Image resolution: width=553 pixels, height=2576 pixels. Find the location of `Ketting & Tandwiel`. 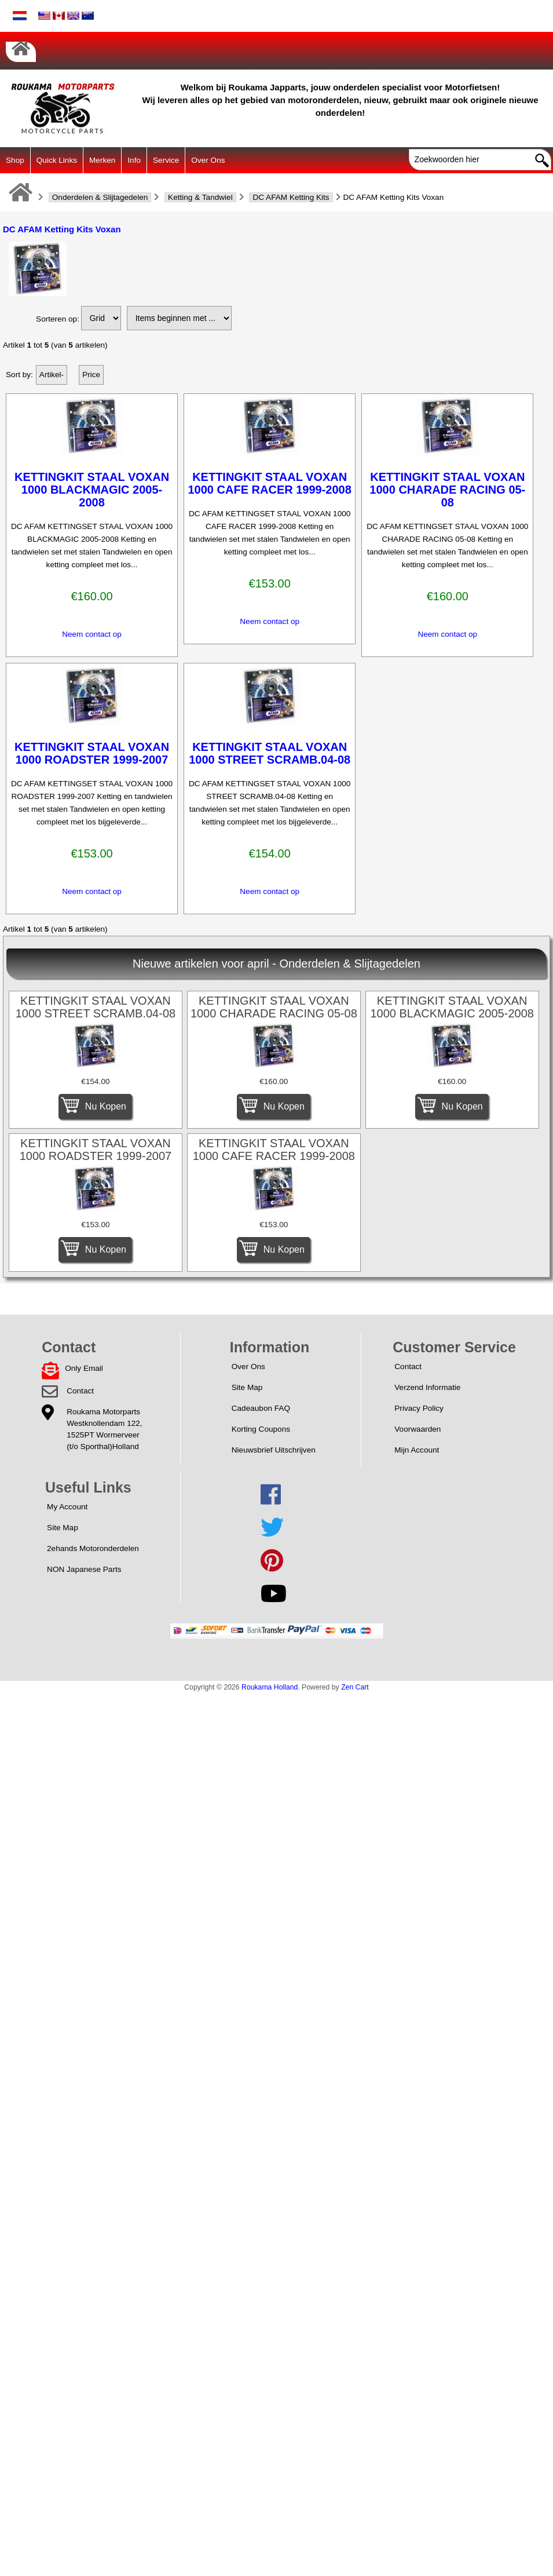

Ketting & Tandwiel is located at coordinates (200, 197).